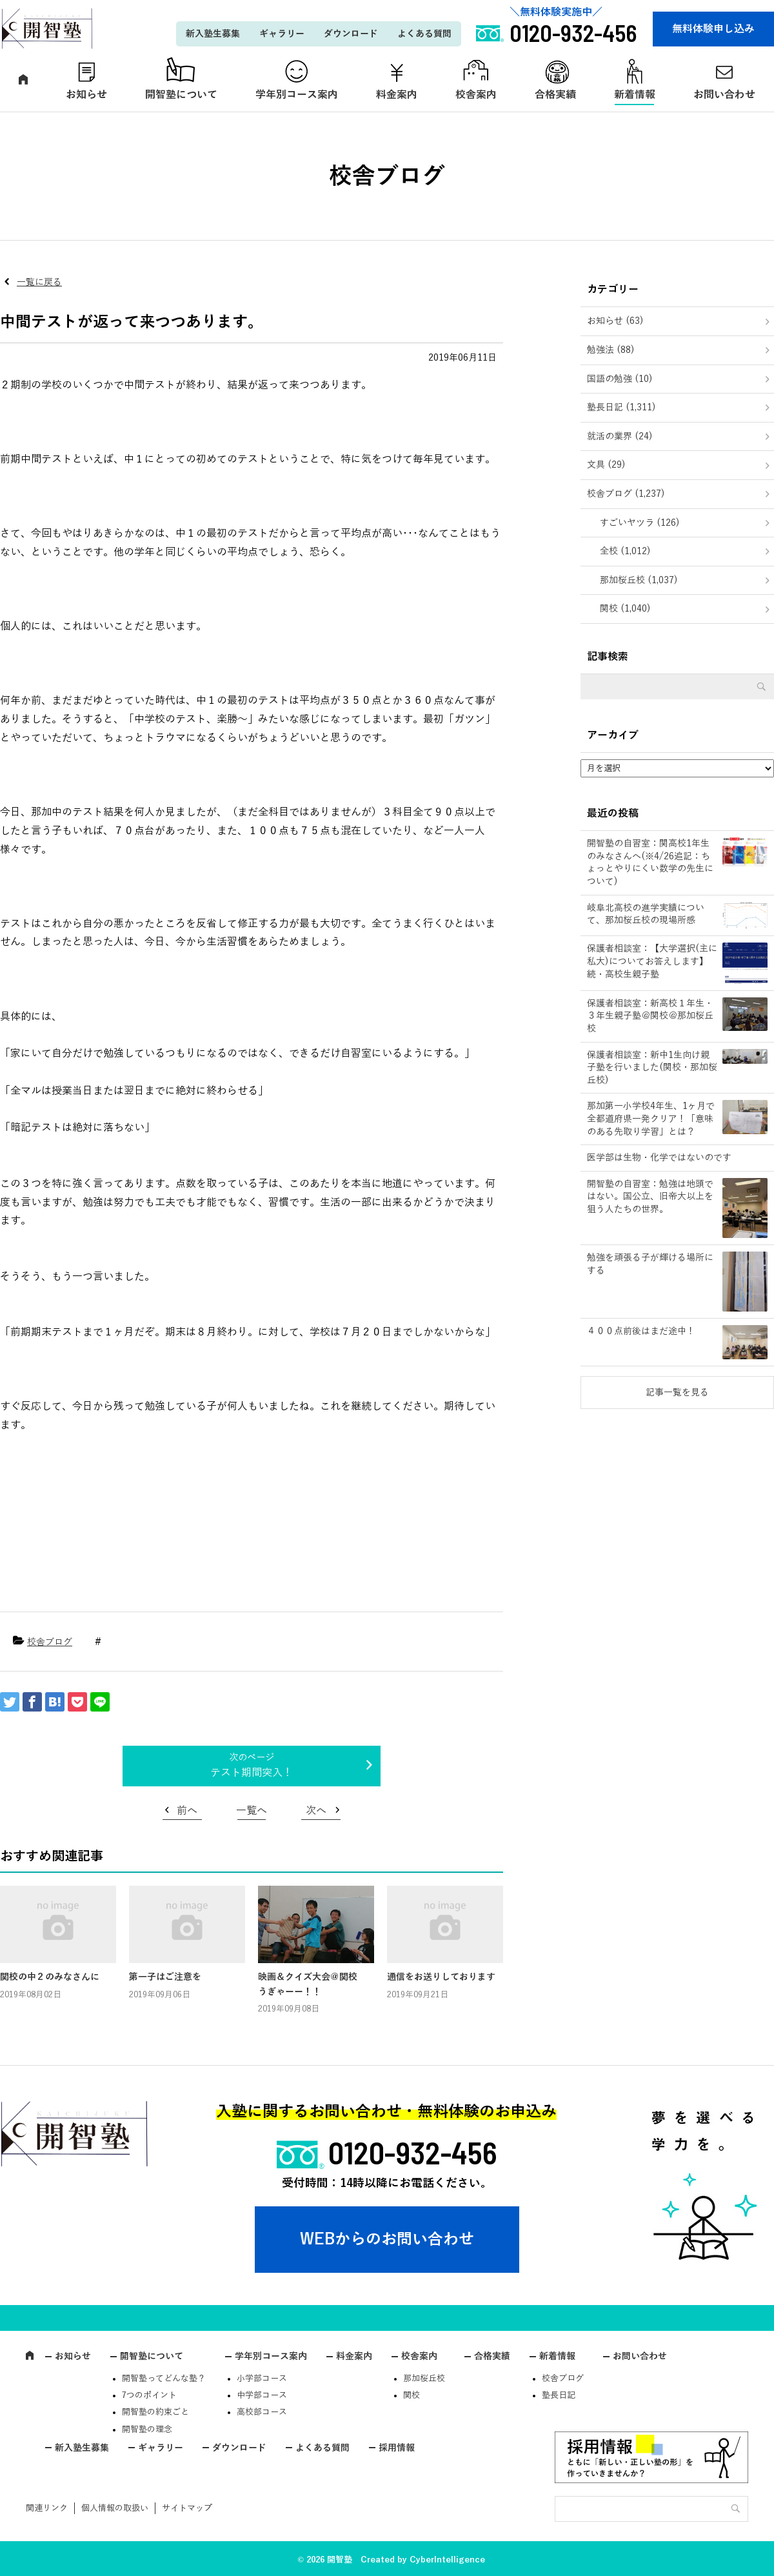 Image resolution: width=774 pixels, height=2576 pixels. What do you see at coordinates (351, 34) in the screenshot?
I see `ダウンロード` at bounding box center [351, 34].